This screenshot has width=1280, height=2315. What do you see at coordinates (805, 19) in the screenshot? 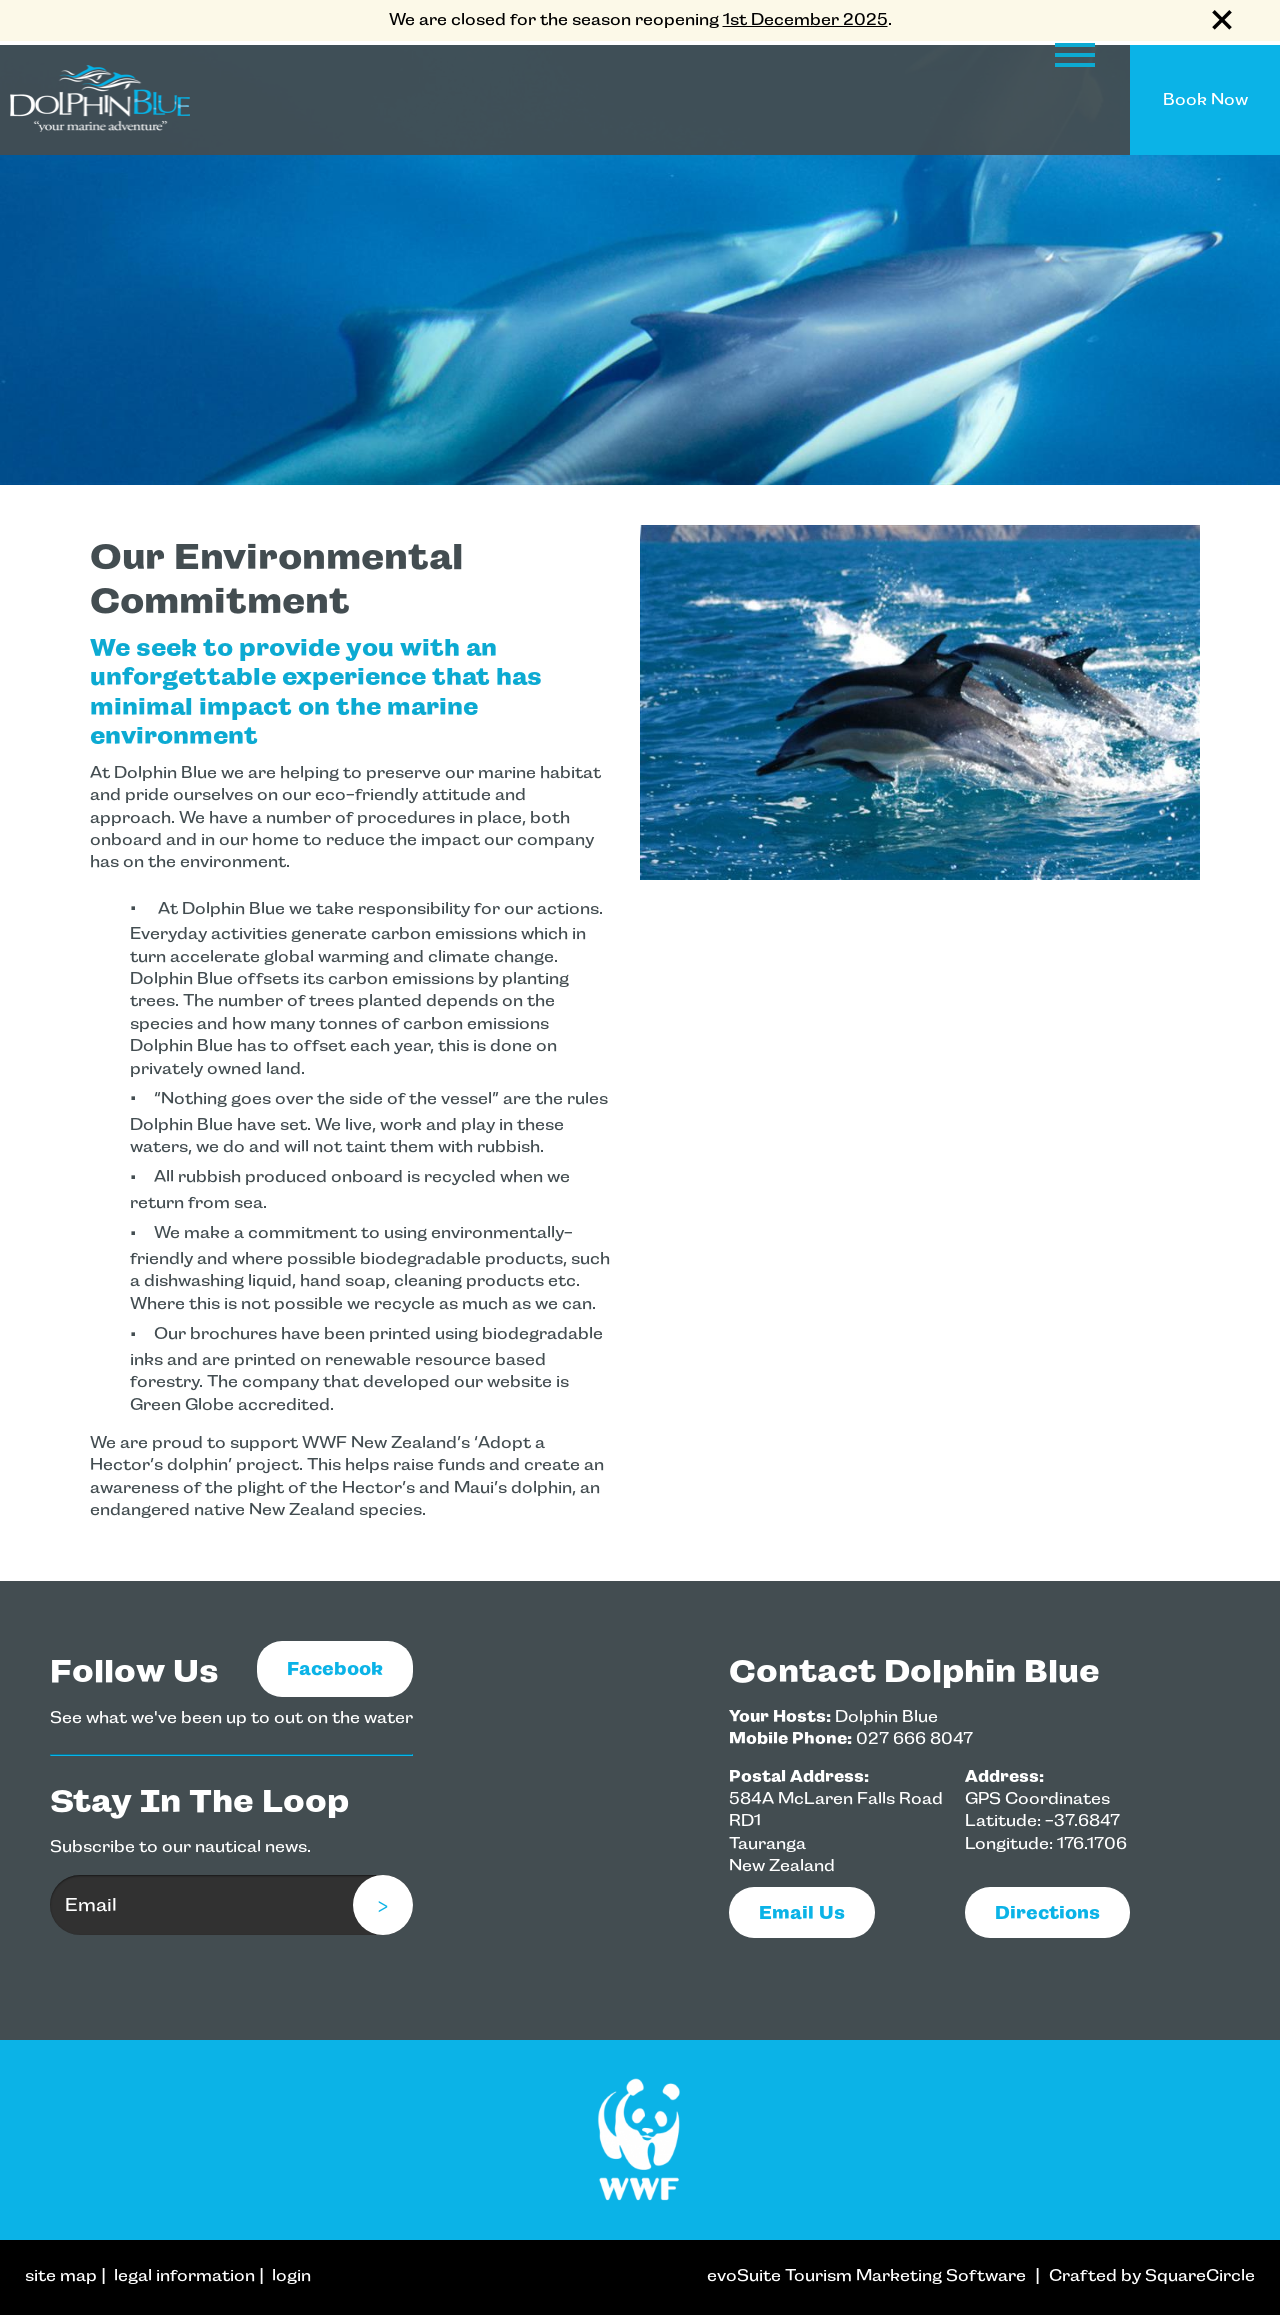
I see `1st December 2025` at bounding box center [805, 19].